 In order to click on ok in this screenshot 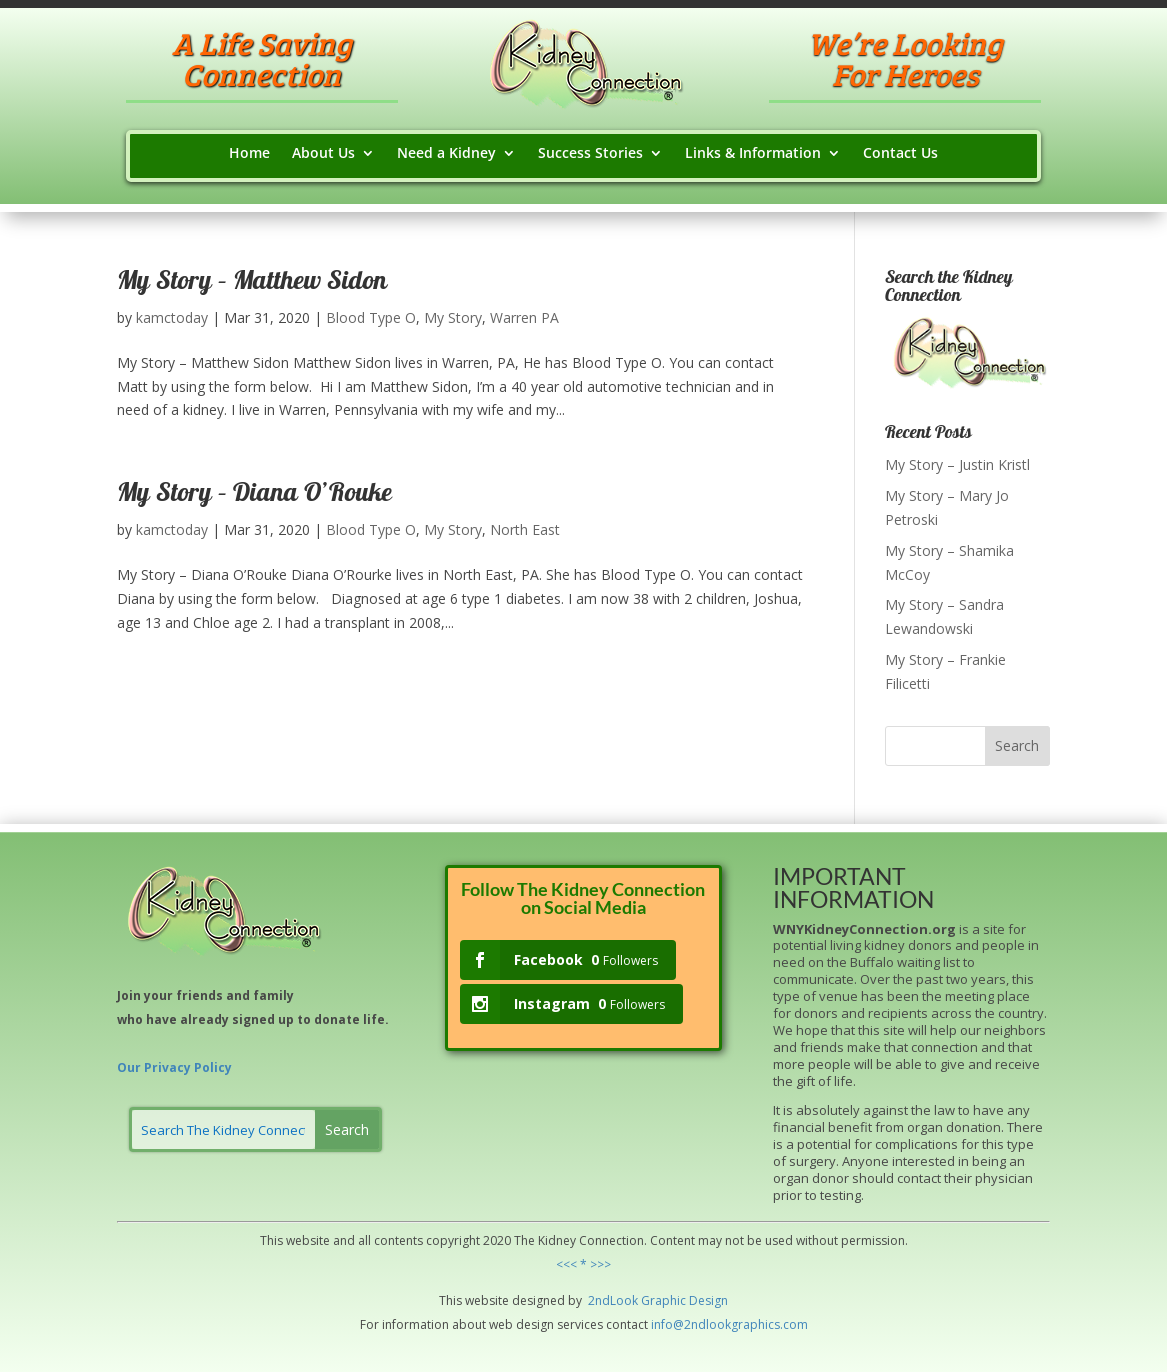, I will do `click(631, 1300)`.